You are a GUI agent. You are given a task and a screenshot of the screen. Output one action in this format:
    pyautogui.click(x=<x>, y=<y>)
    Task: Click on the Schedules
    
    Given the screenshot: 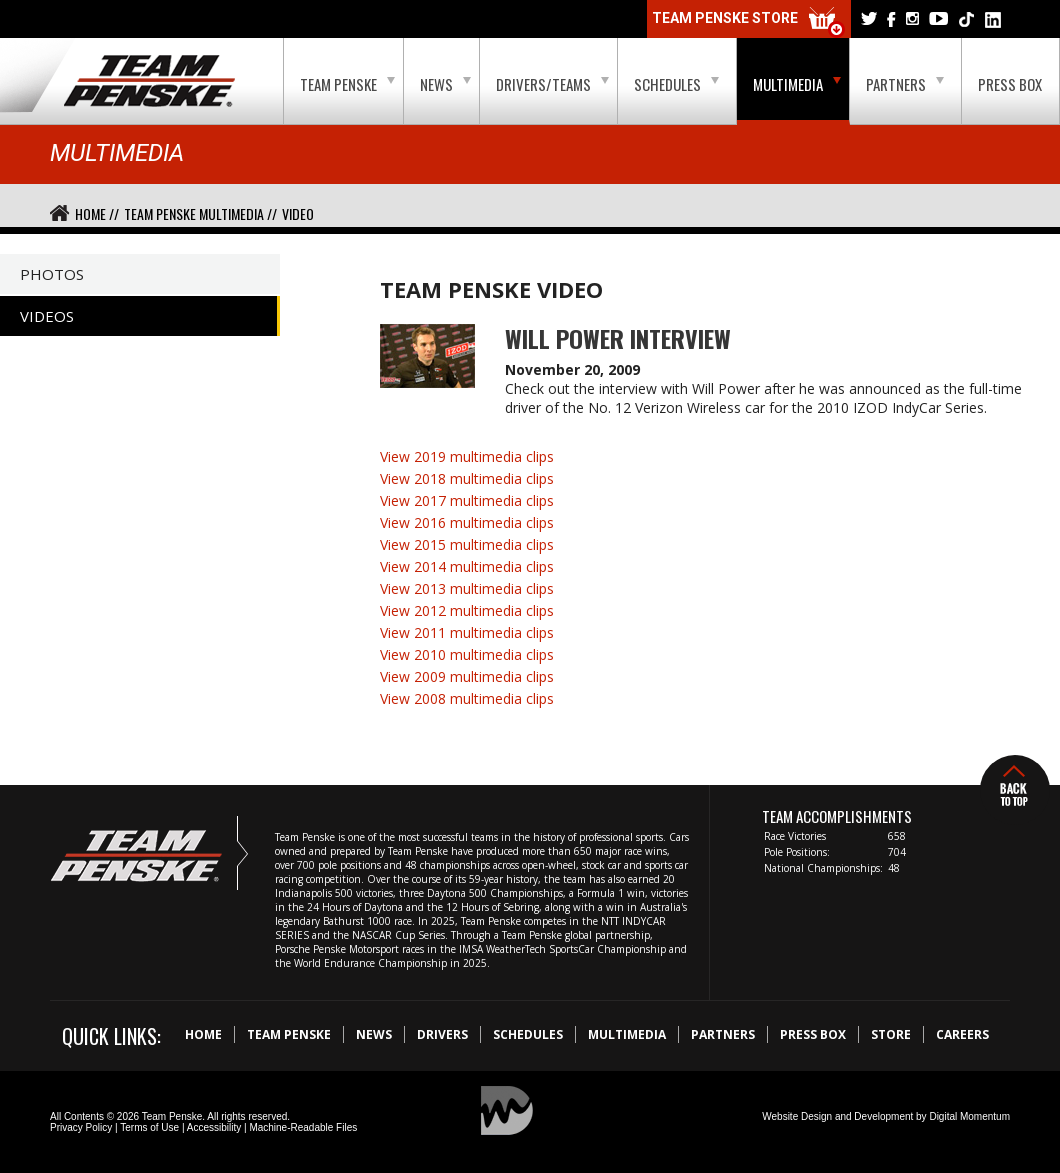 What is the action you would take?
    pyautogui.click(x=676, y=84)
    